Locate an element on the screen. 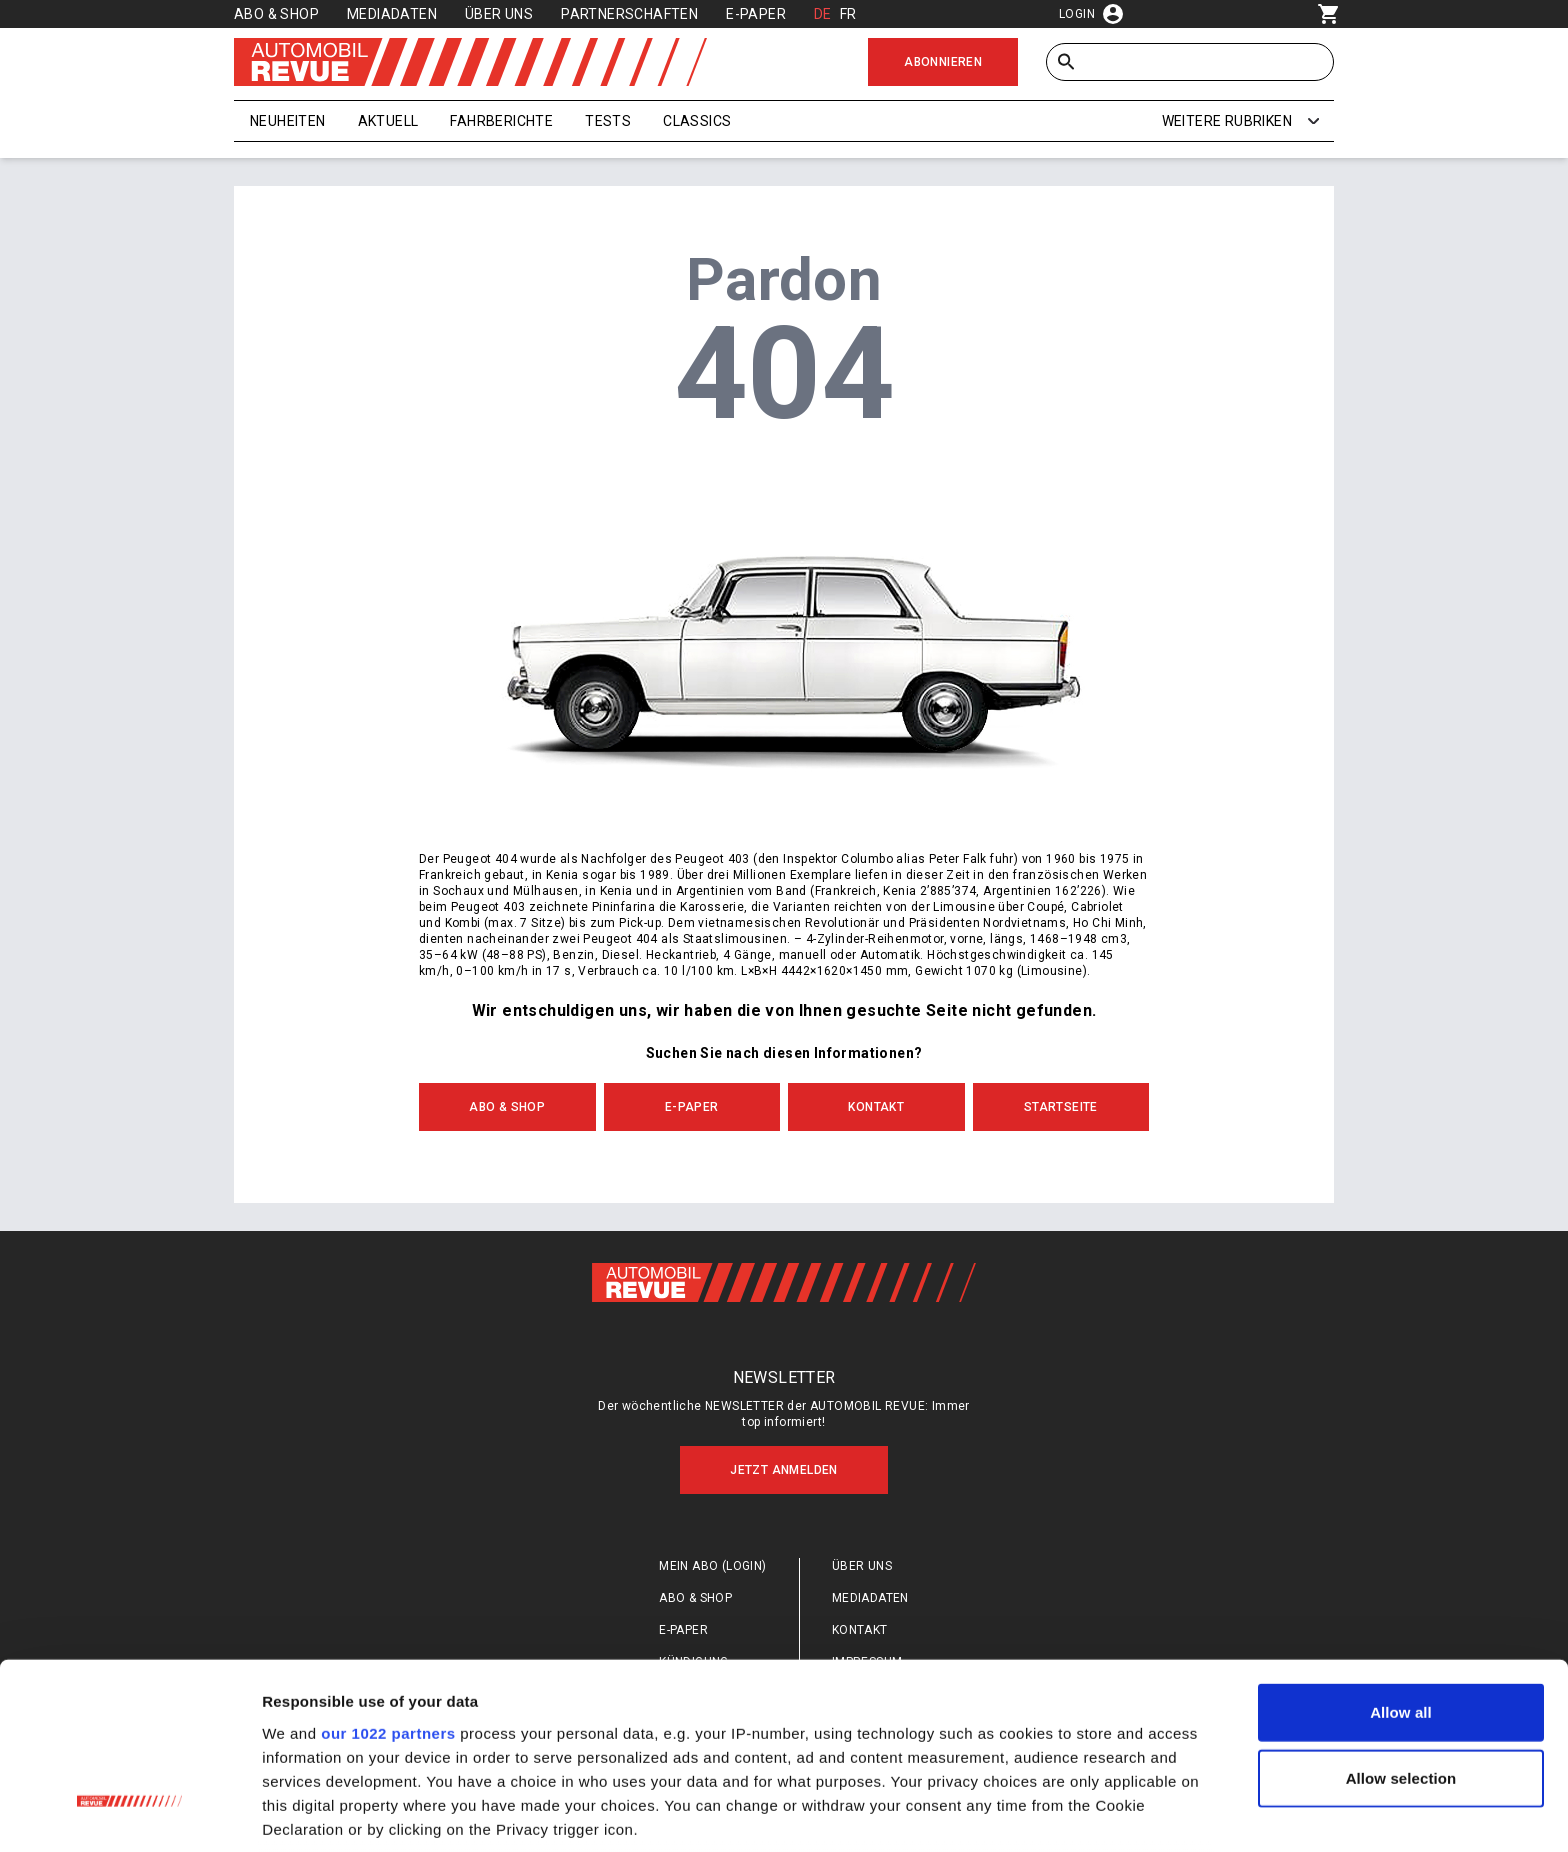 Image resolution: width=1568 pixels, height=1852 pixels. Fahrberichte is located at coordinates (501, 121).